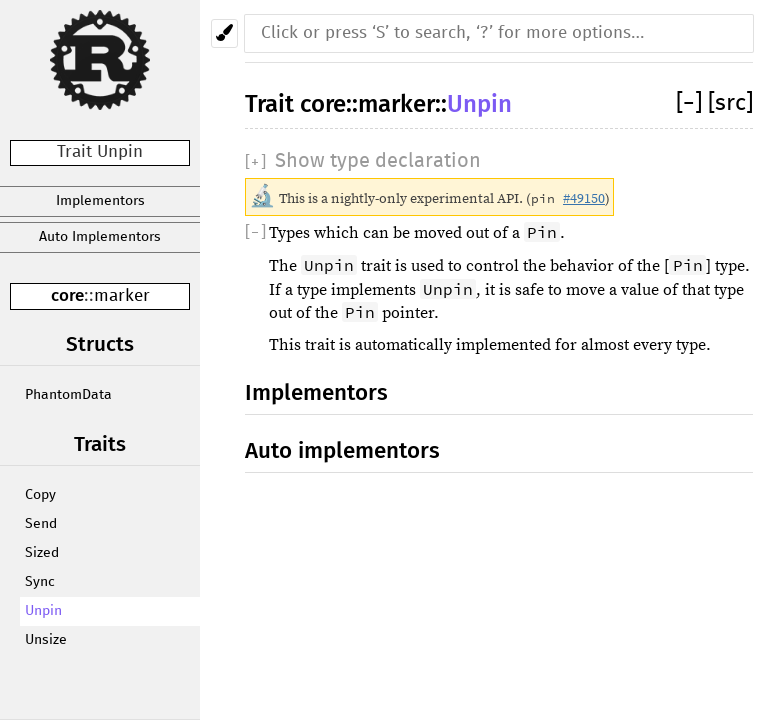  What do you see at coordinates (41, 524) in the screenshot?
I see `Send` at bounding box center [41, 524].